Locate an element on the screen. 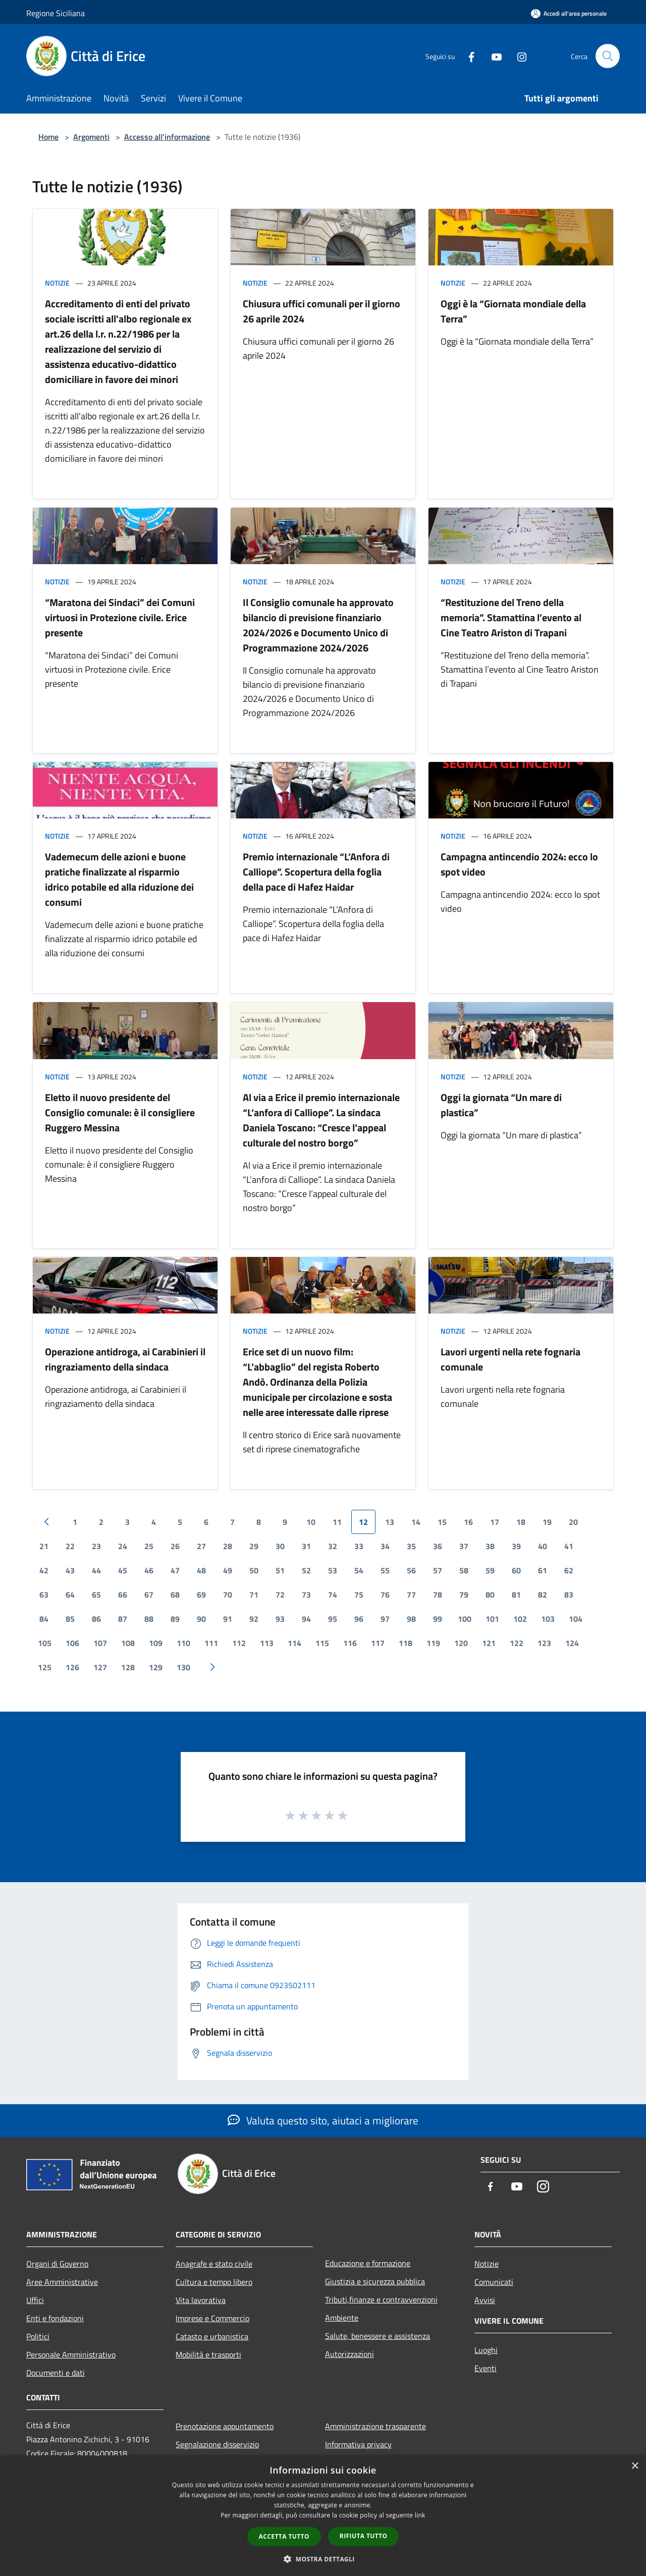 This screenshot has height=2576, width=646. Vita lavorativa is located at coordinates (201, 2300).